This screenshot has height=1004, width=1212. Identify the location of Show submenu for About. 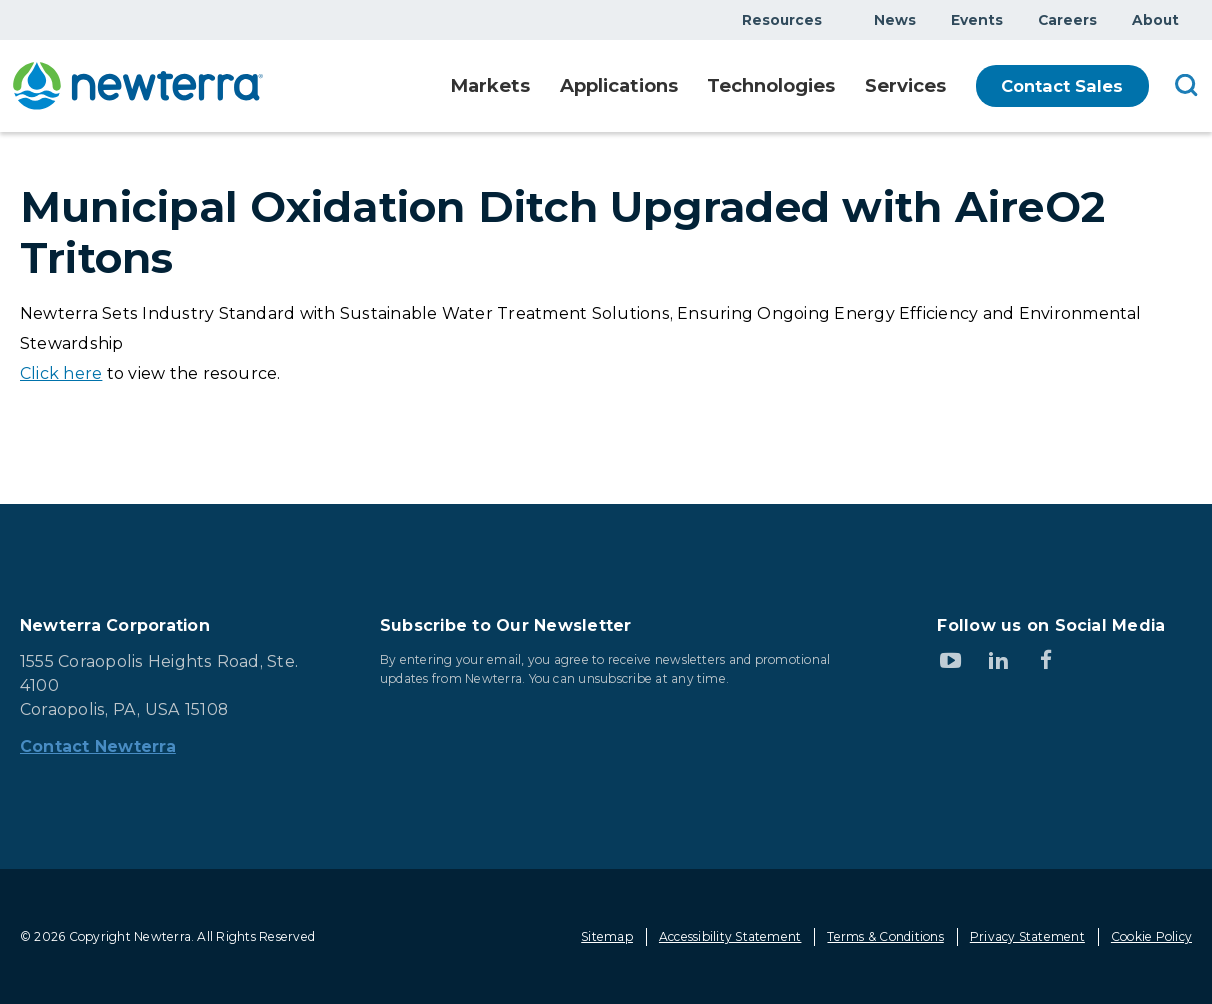
(1191, 19).